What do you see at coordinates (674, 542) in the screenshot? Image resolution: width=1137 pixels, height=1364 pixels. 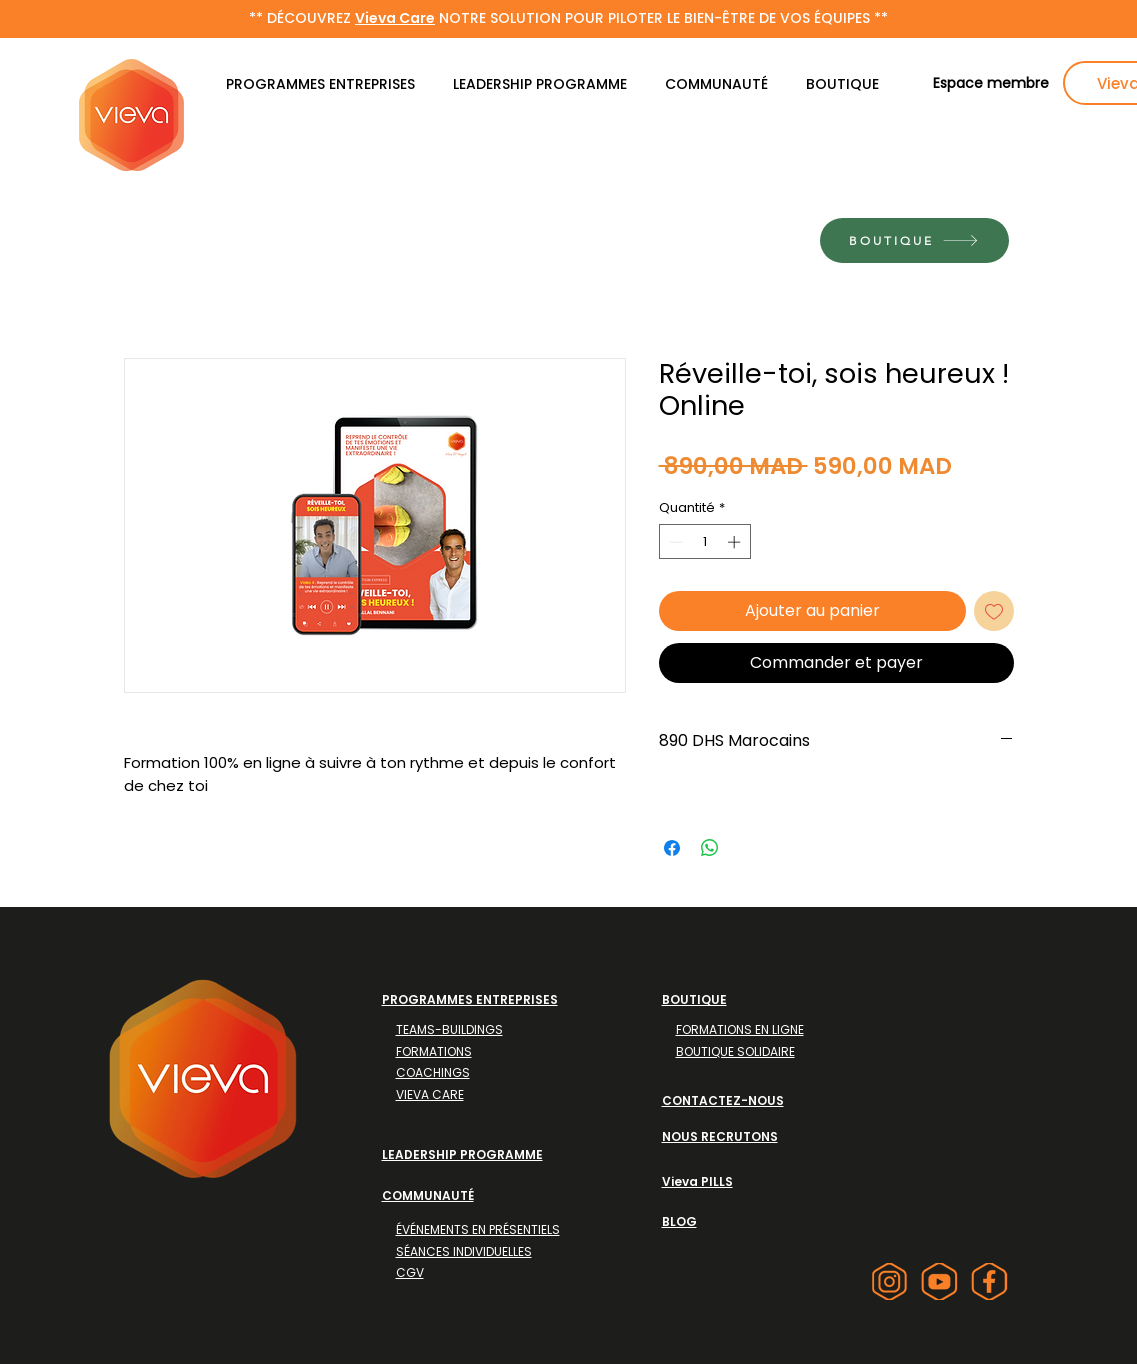 I see `[Decrement]` at bounding box center [674, 542].